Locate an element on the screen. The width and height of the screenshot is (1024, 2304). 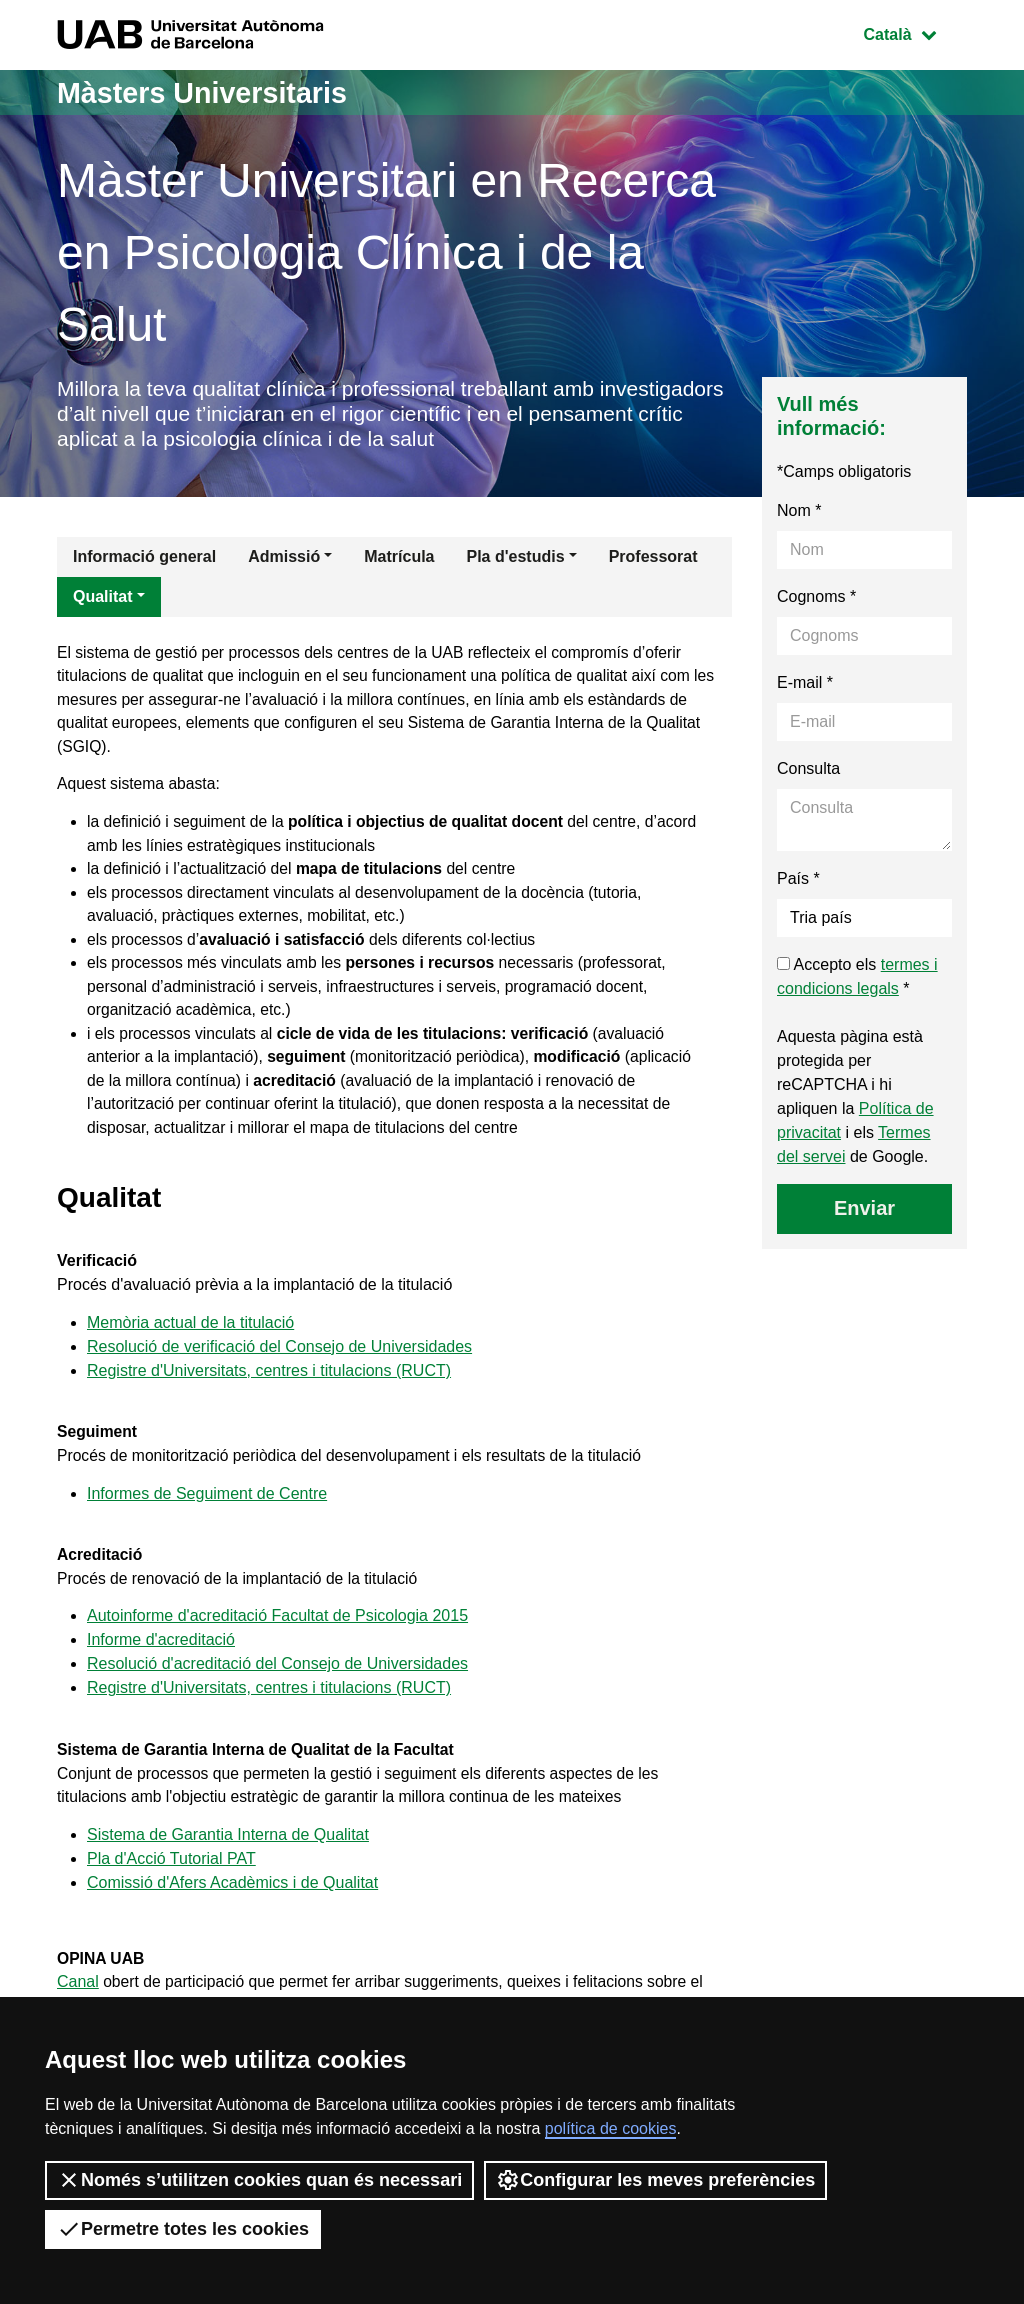
Comissió d'Afers Acadèmics i de Qualitat is located at coordinates (232, 1909).